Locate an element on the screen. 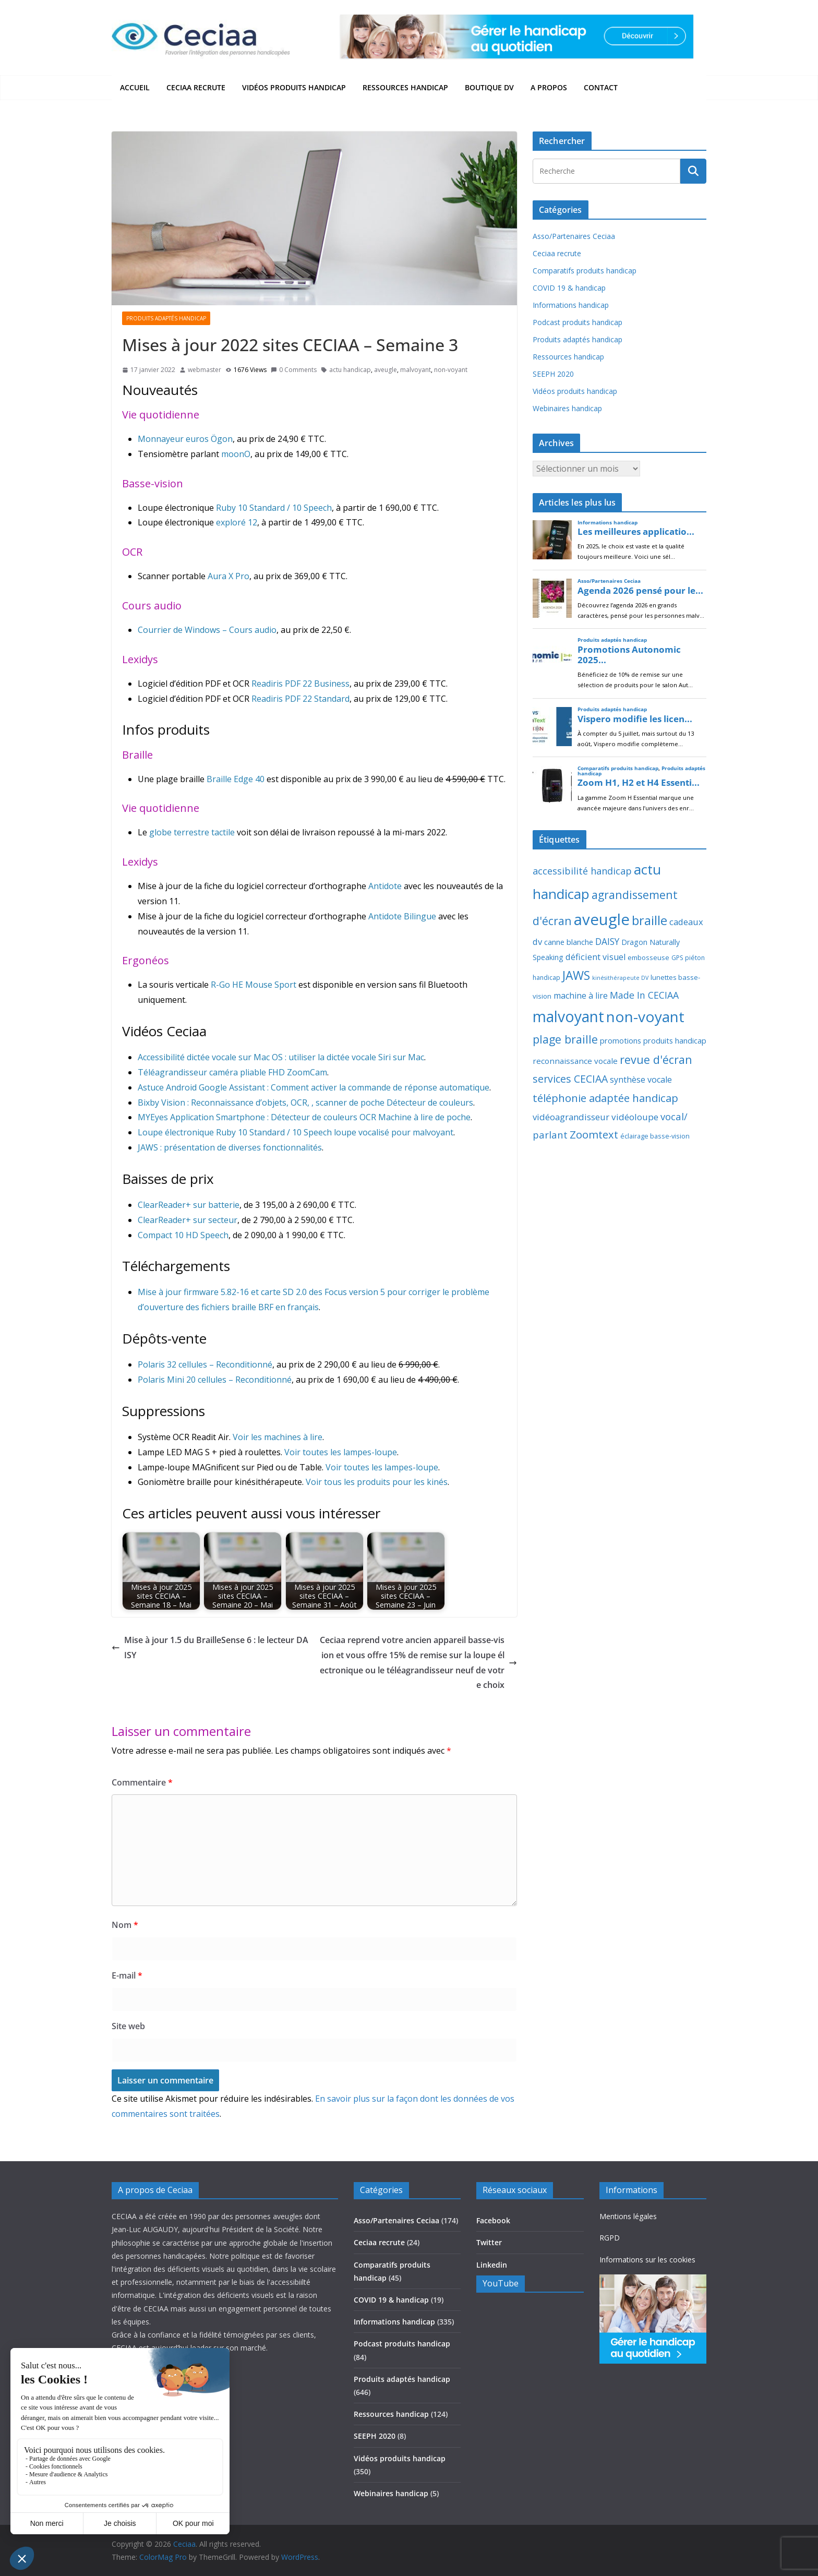 Image resolution: width=818 pixels, height=2576 pixels. Zoomtext [Zoomtext (95 éléments)] is located at coordinates (594, 1134).